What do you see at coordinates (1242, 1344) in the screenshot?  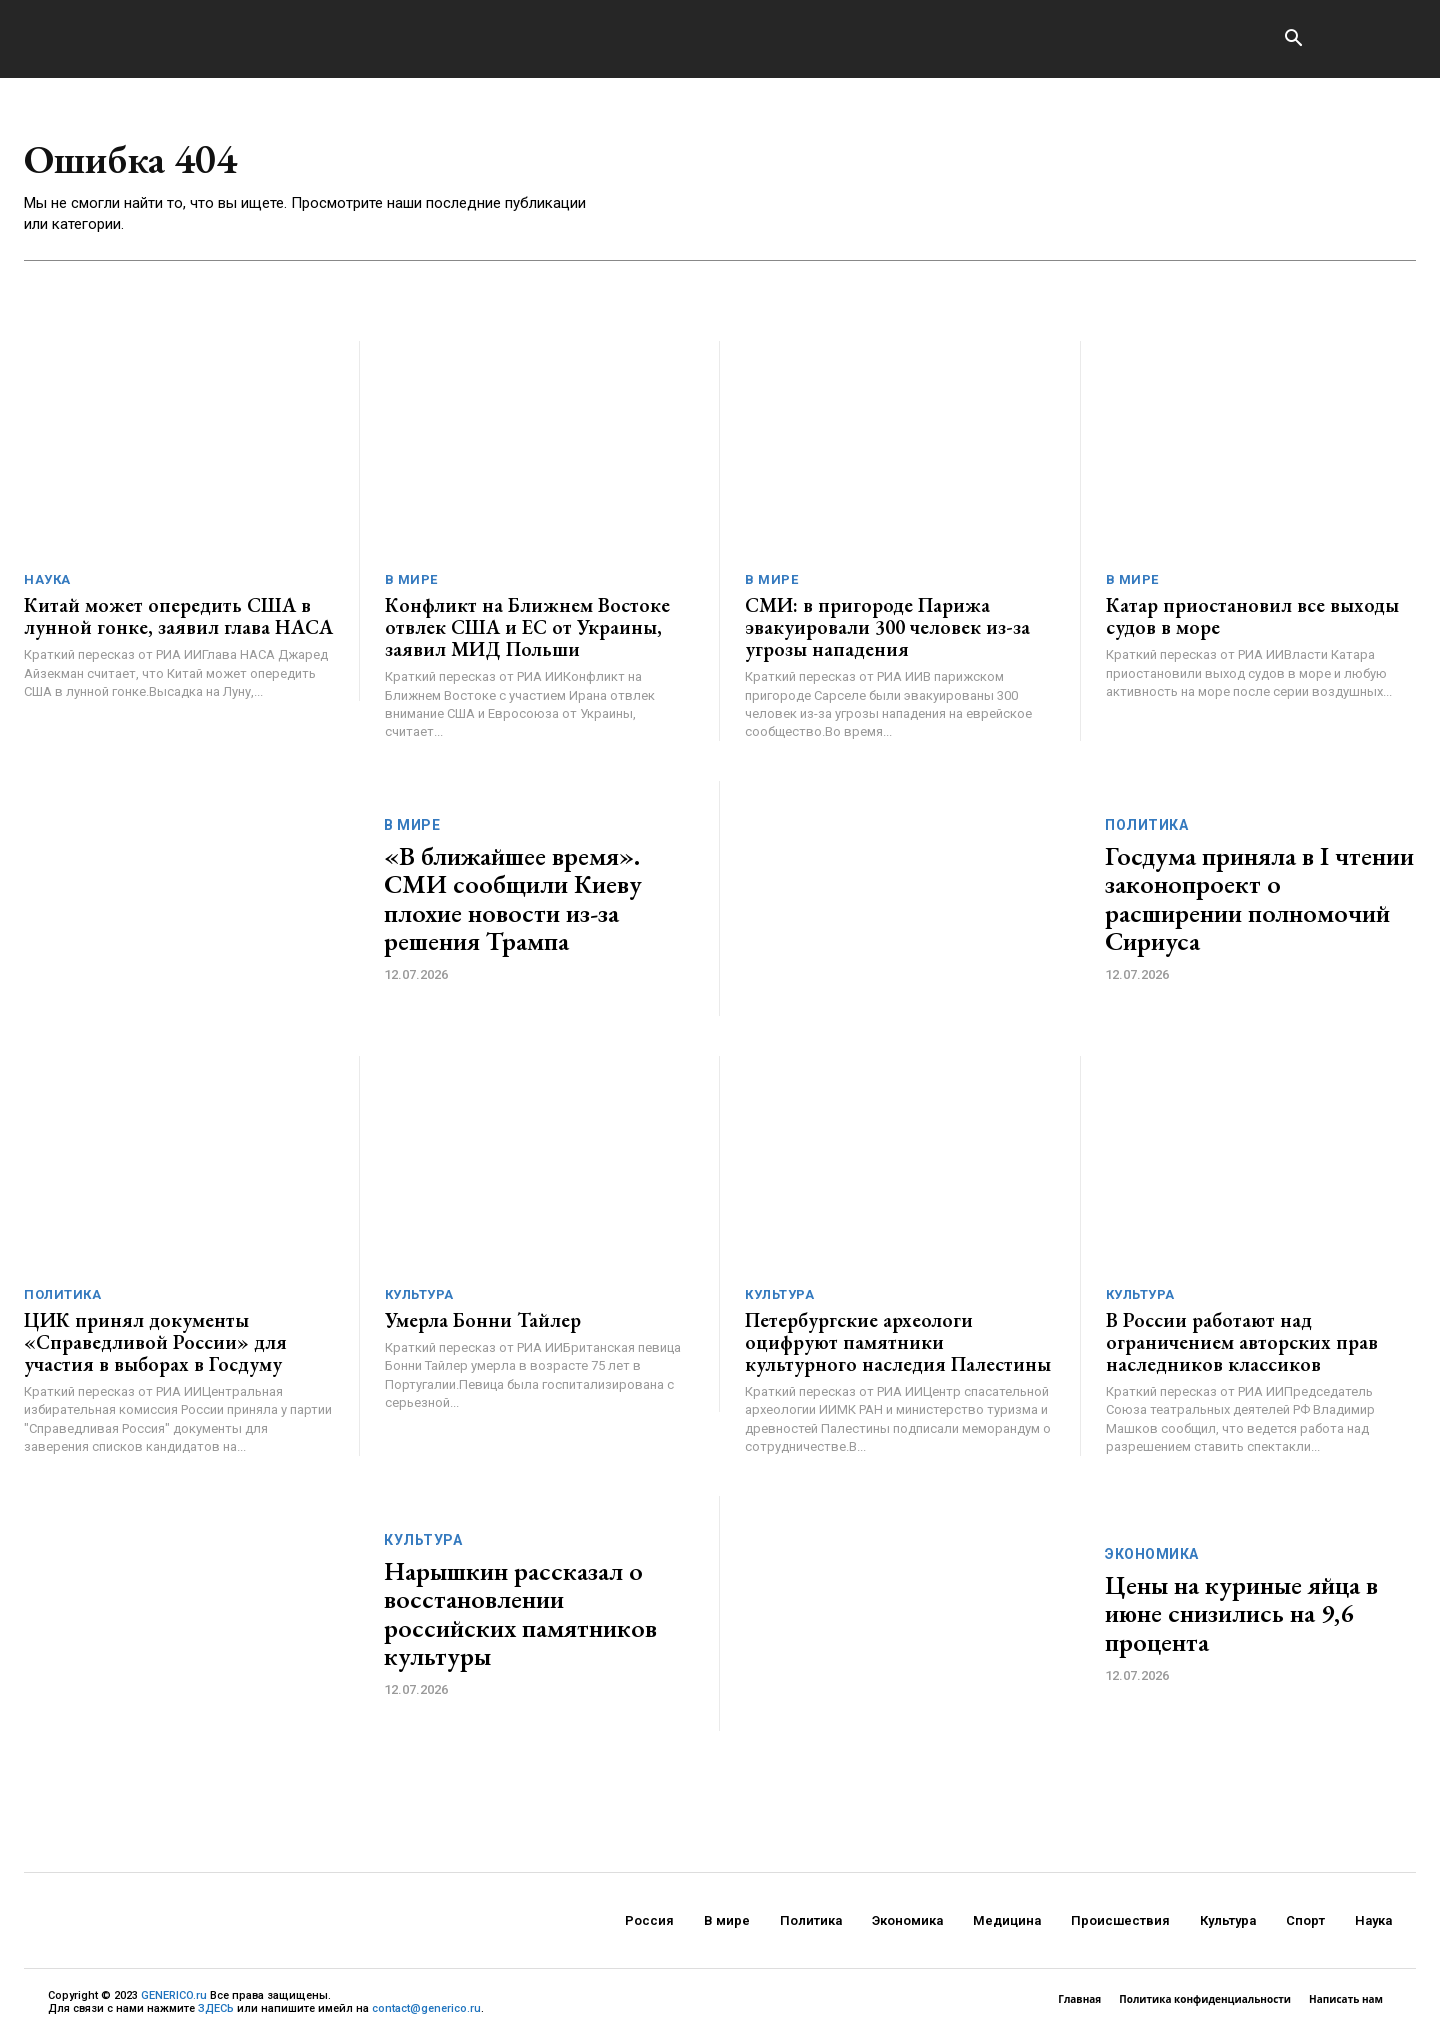 I see `В России работают над ограничением авторских прав наследников классиков` at bounding box center [1242, 1344].